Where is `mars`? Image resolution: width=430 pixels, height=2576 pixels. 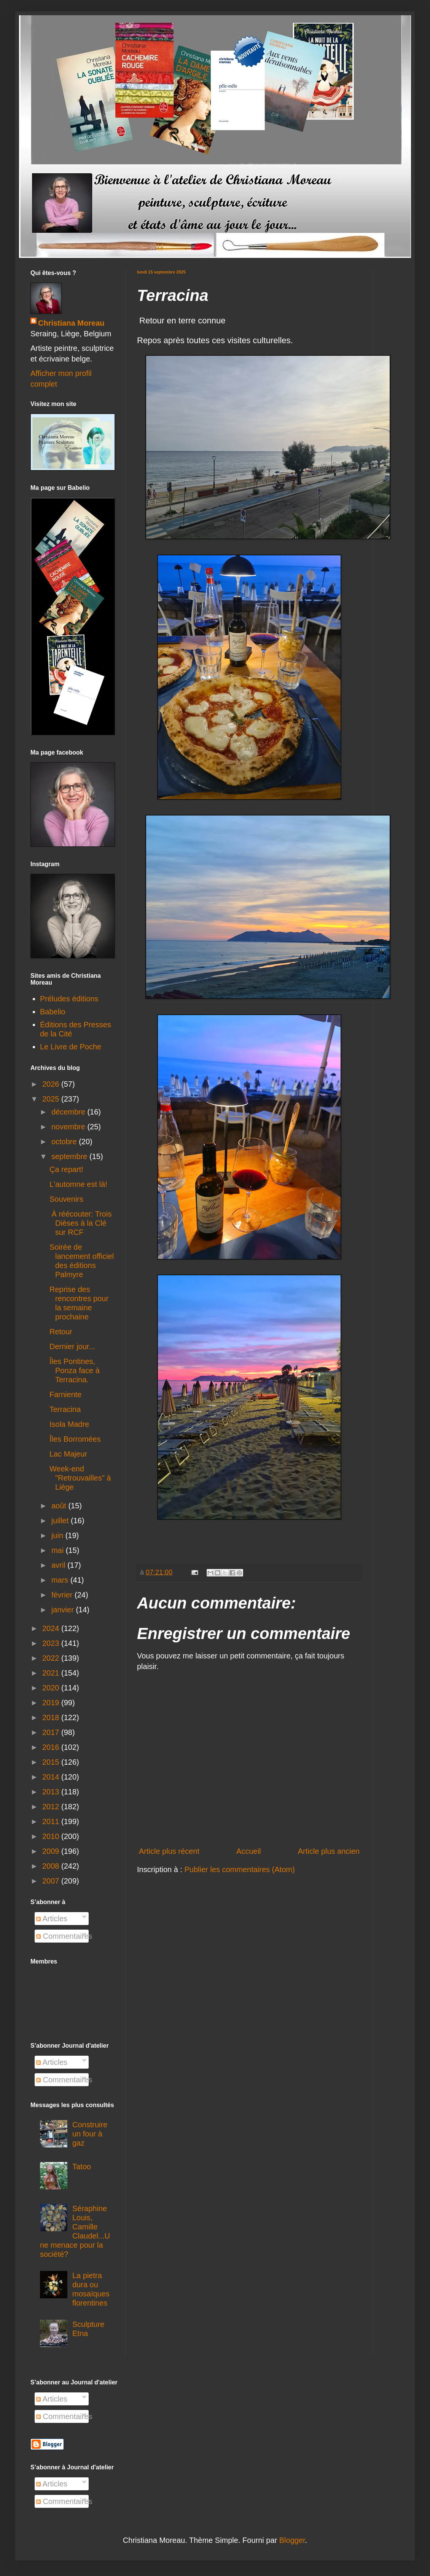 mars is located at coordinates (60, 1580).